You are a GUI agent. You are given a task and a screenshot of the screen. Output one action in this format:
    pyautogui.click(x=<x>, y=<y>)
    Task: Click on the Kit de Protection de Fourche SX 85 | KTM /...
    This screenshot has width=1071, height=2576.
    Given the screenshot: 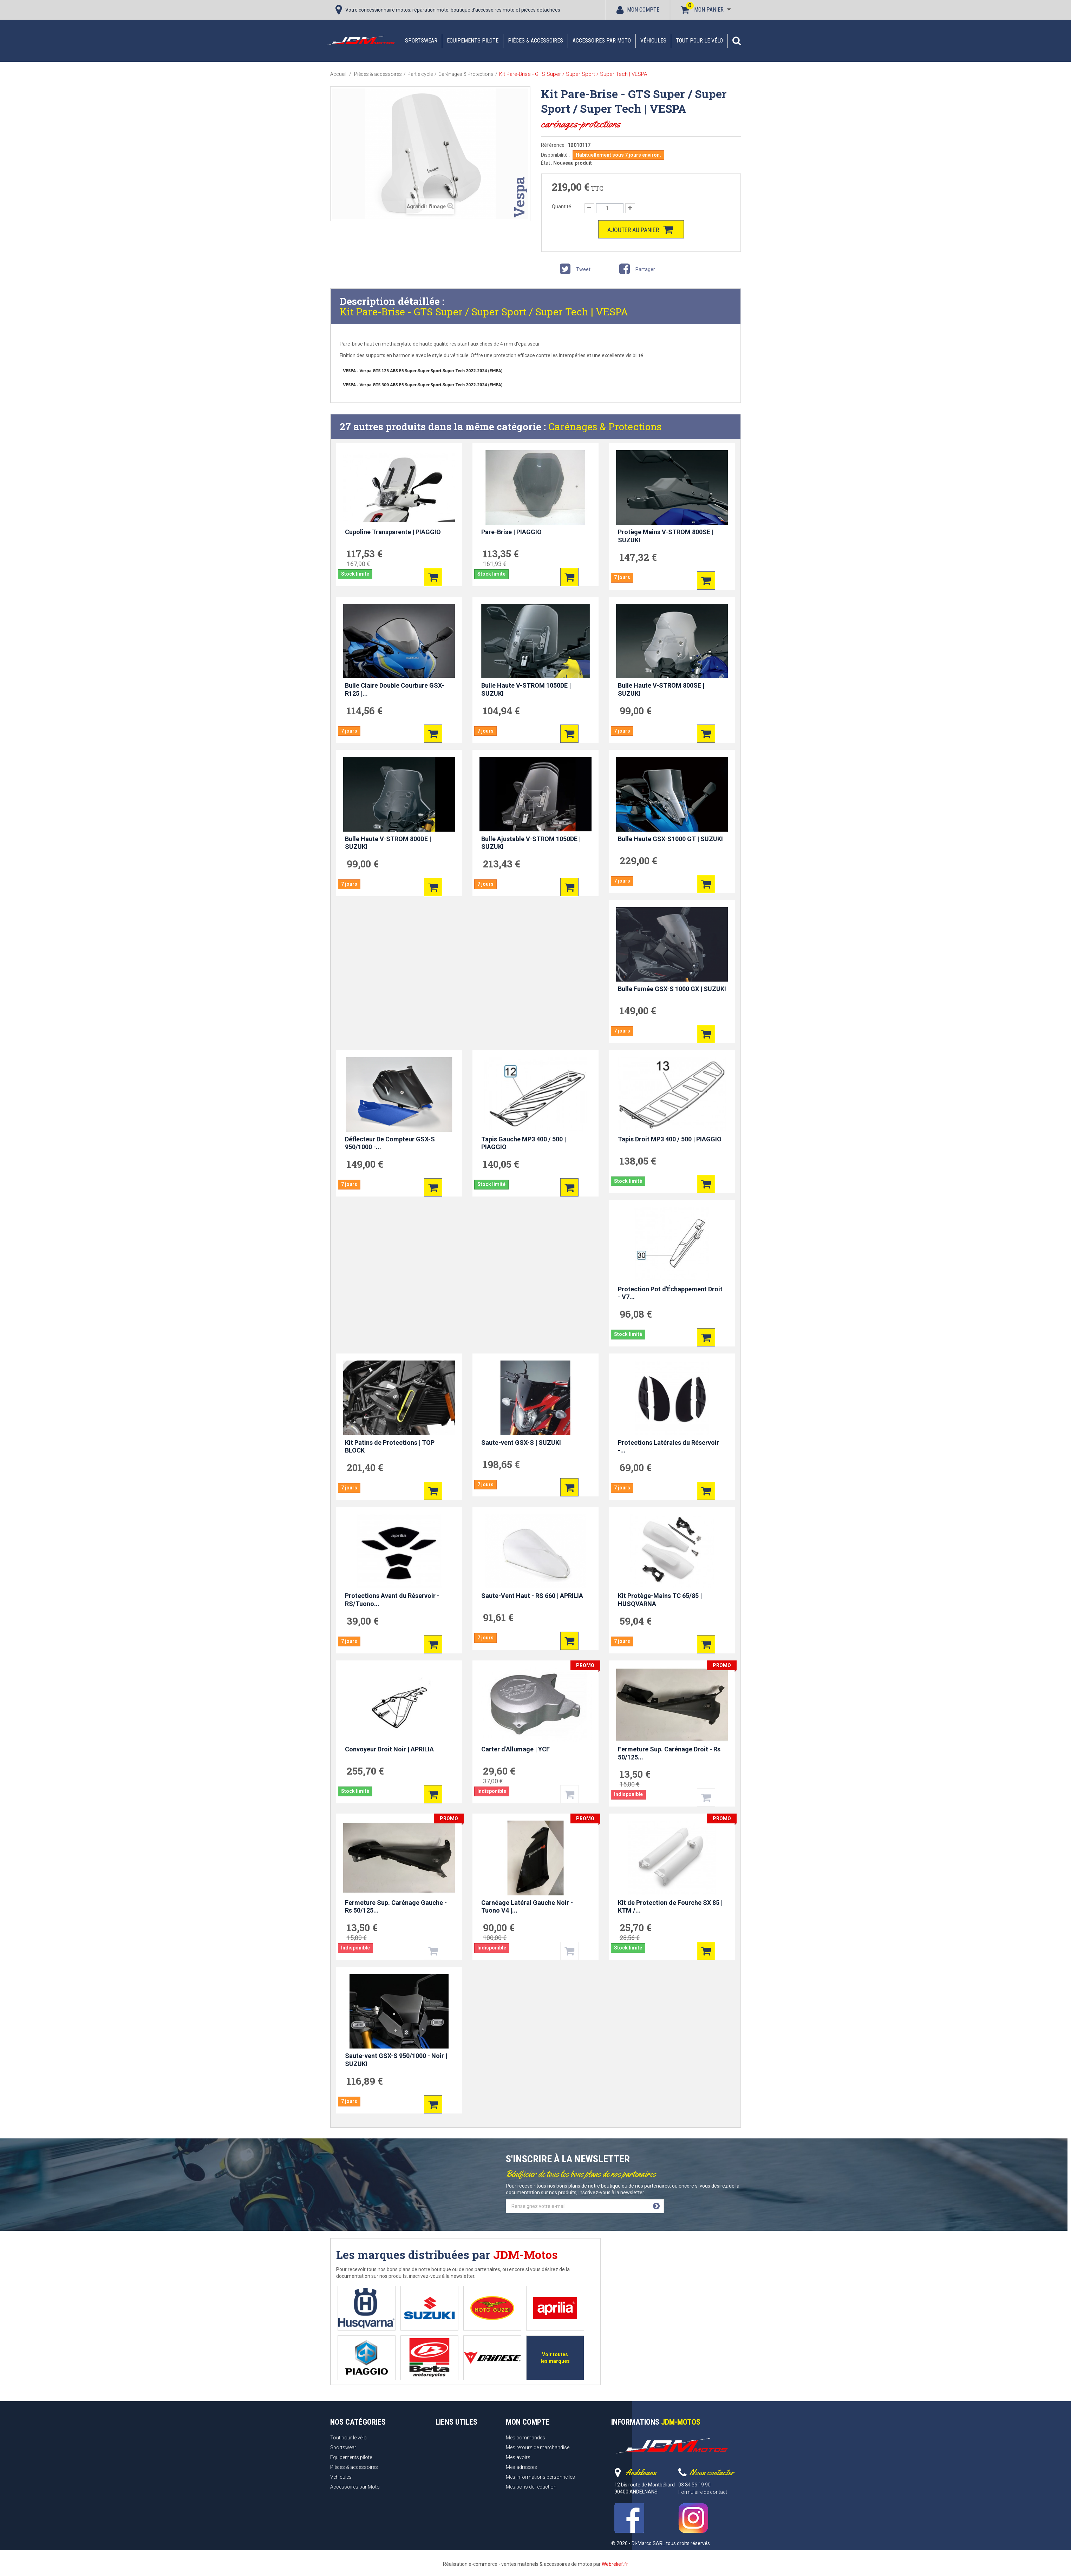 What is the action you would take?
    pyautogui.click(x=670, y=1906)
    